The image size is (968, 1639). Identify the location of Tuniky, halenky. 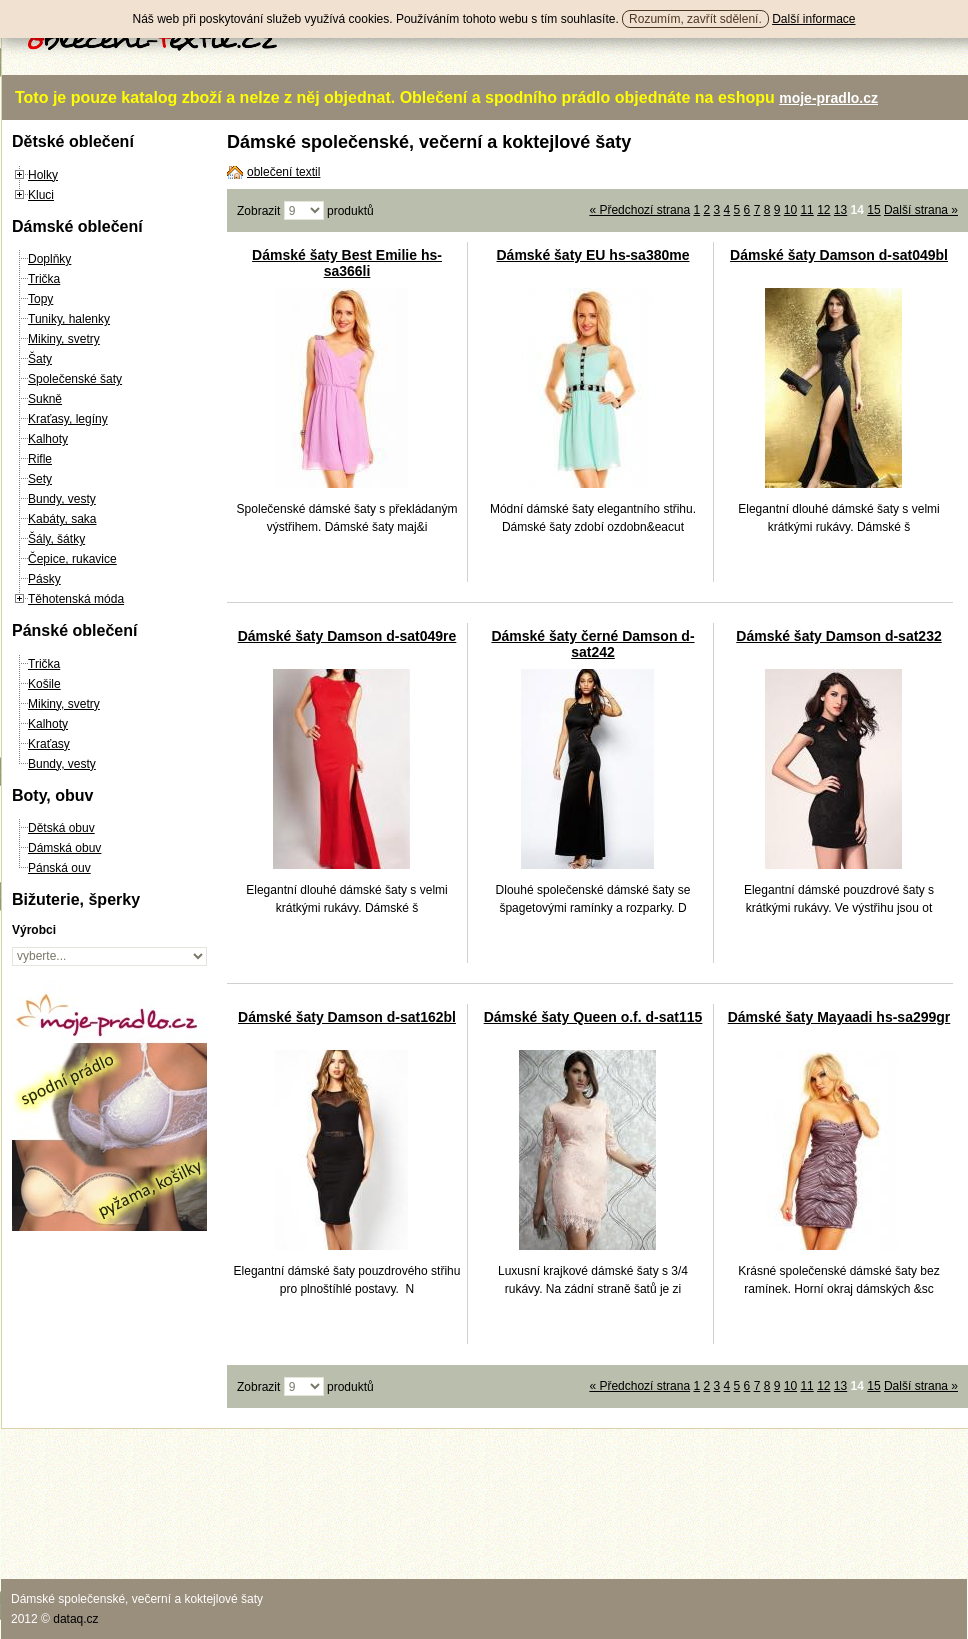
(69, 319).